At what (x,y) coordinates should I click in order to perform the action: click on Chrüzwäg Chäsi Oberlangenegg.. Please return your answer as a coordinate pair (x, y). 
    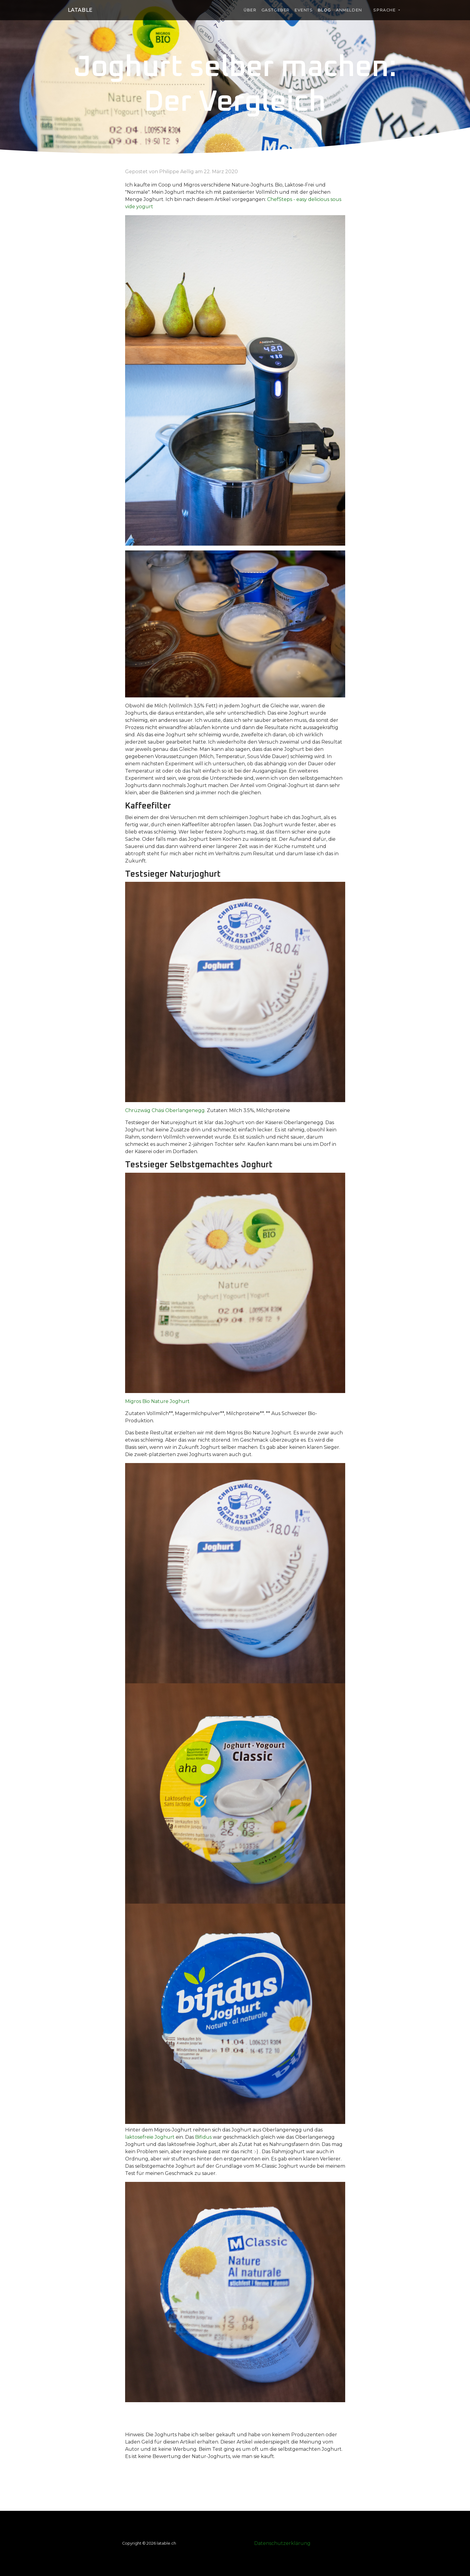
    Looking at the image, I should click on (165, 1110).